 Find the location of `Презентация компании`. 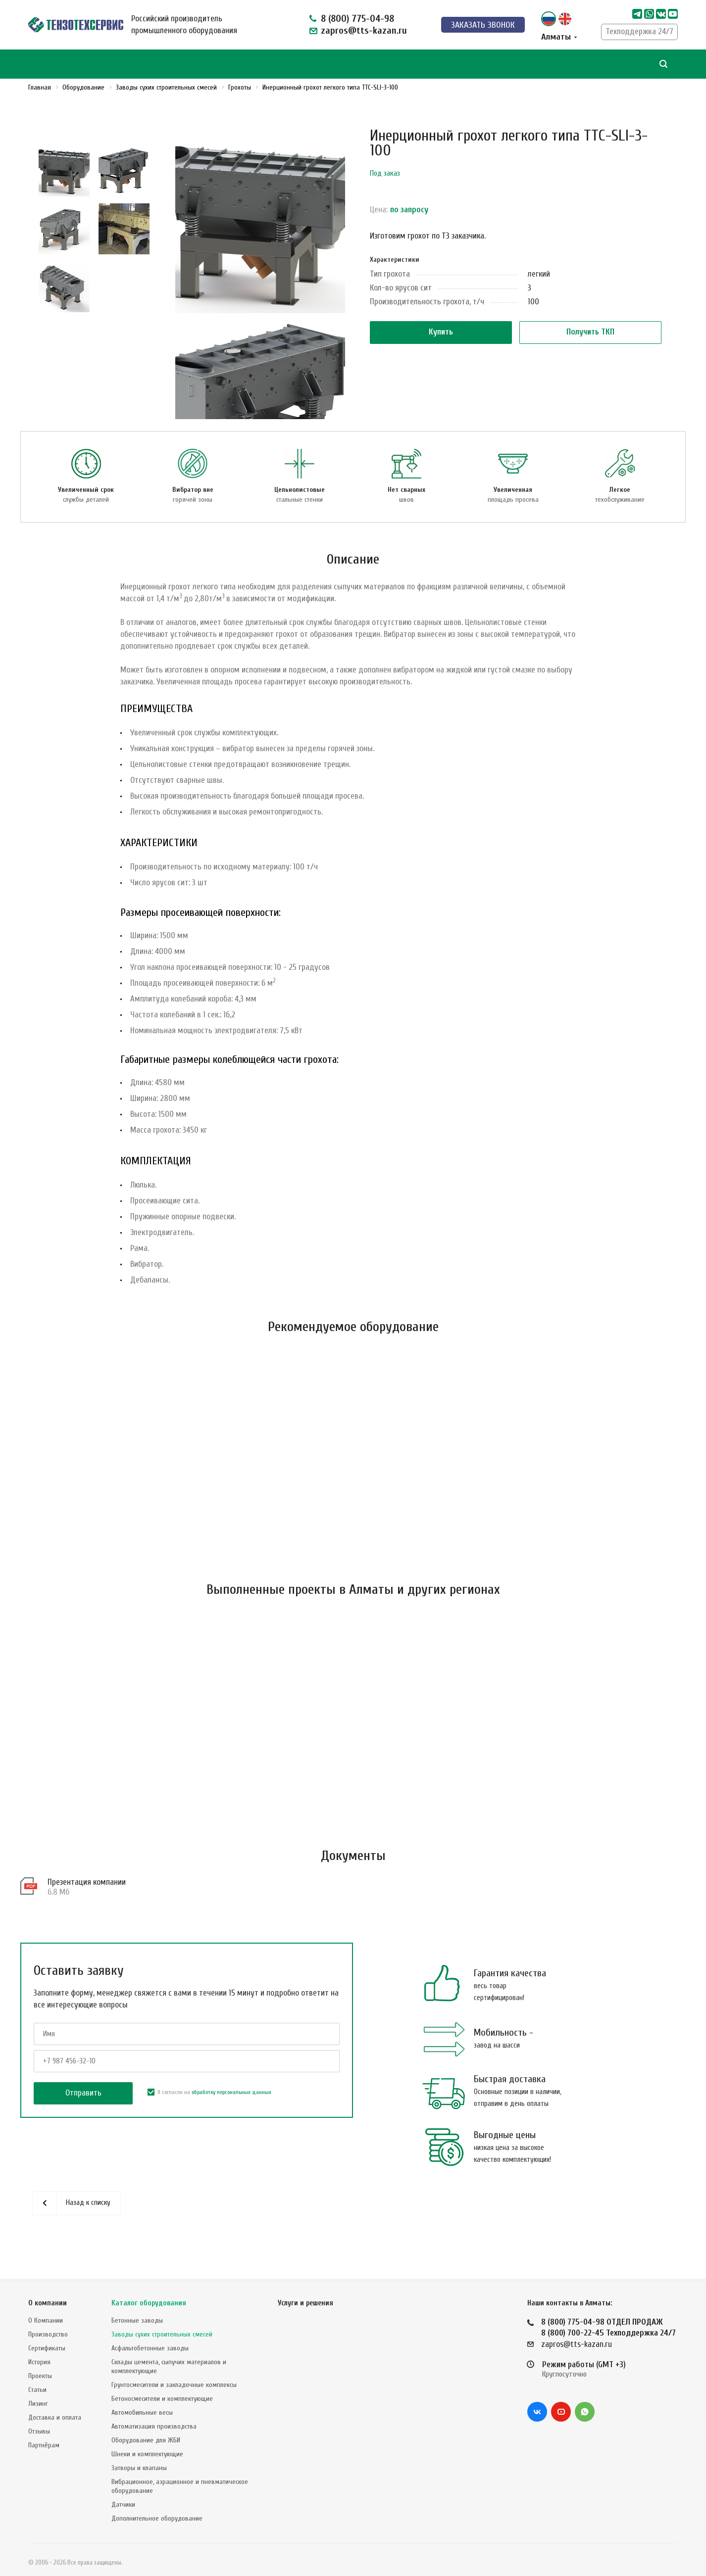

Презентация компании is located at coordinates (87, 1885).